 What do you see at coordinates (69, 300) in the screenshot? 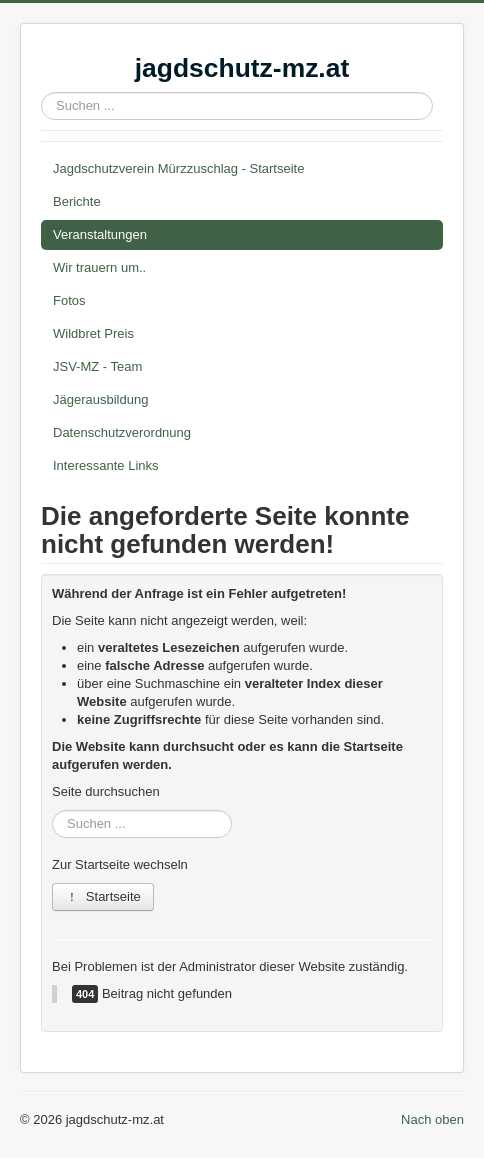
I see `Fotos` at bounding box center [69, 300].